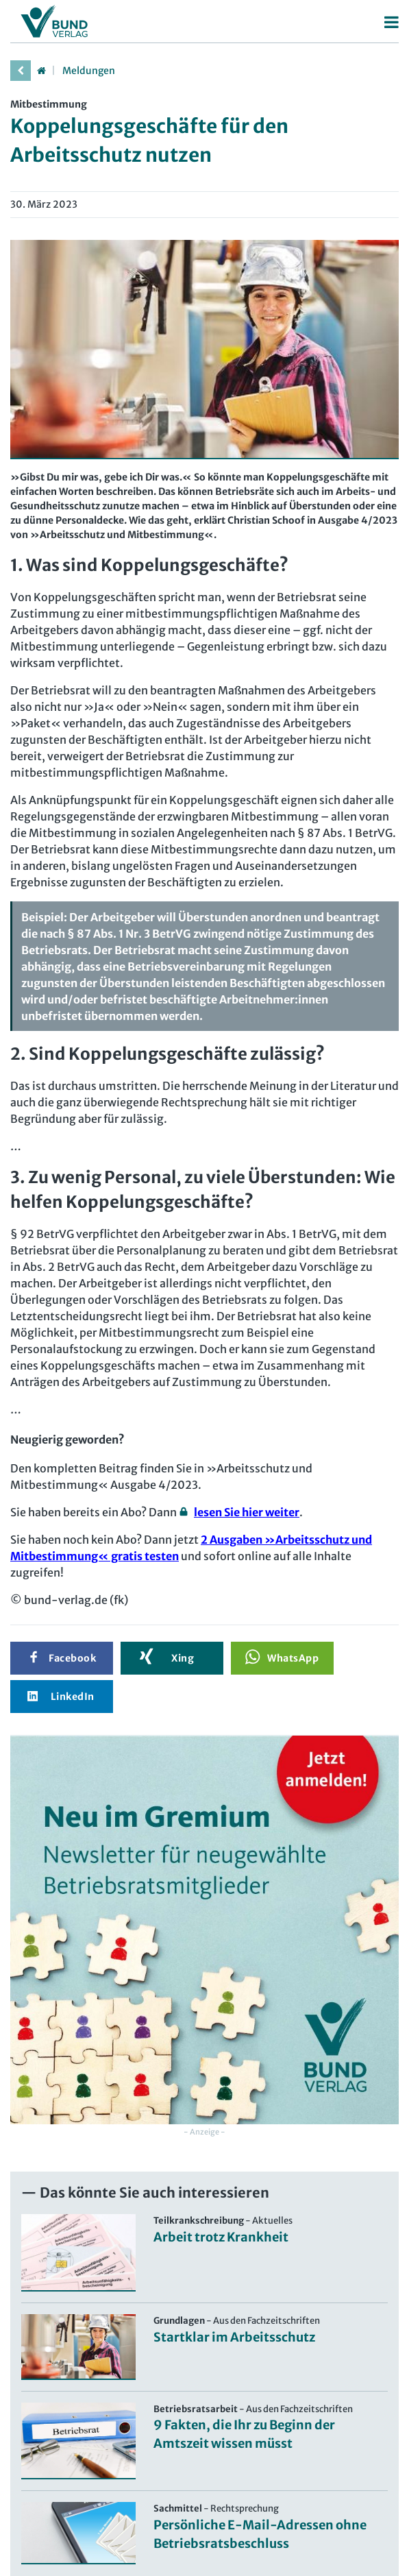 The width and height of the screenshot is (409, 2576). What do you see at coordinates (41, 70) in the screenshot?
I see `[Startseite]` at bounding box center [41, 70].